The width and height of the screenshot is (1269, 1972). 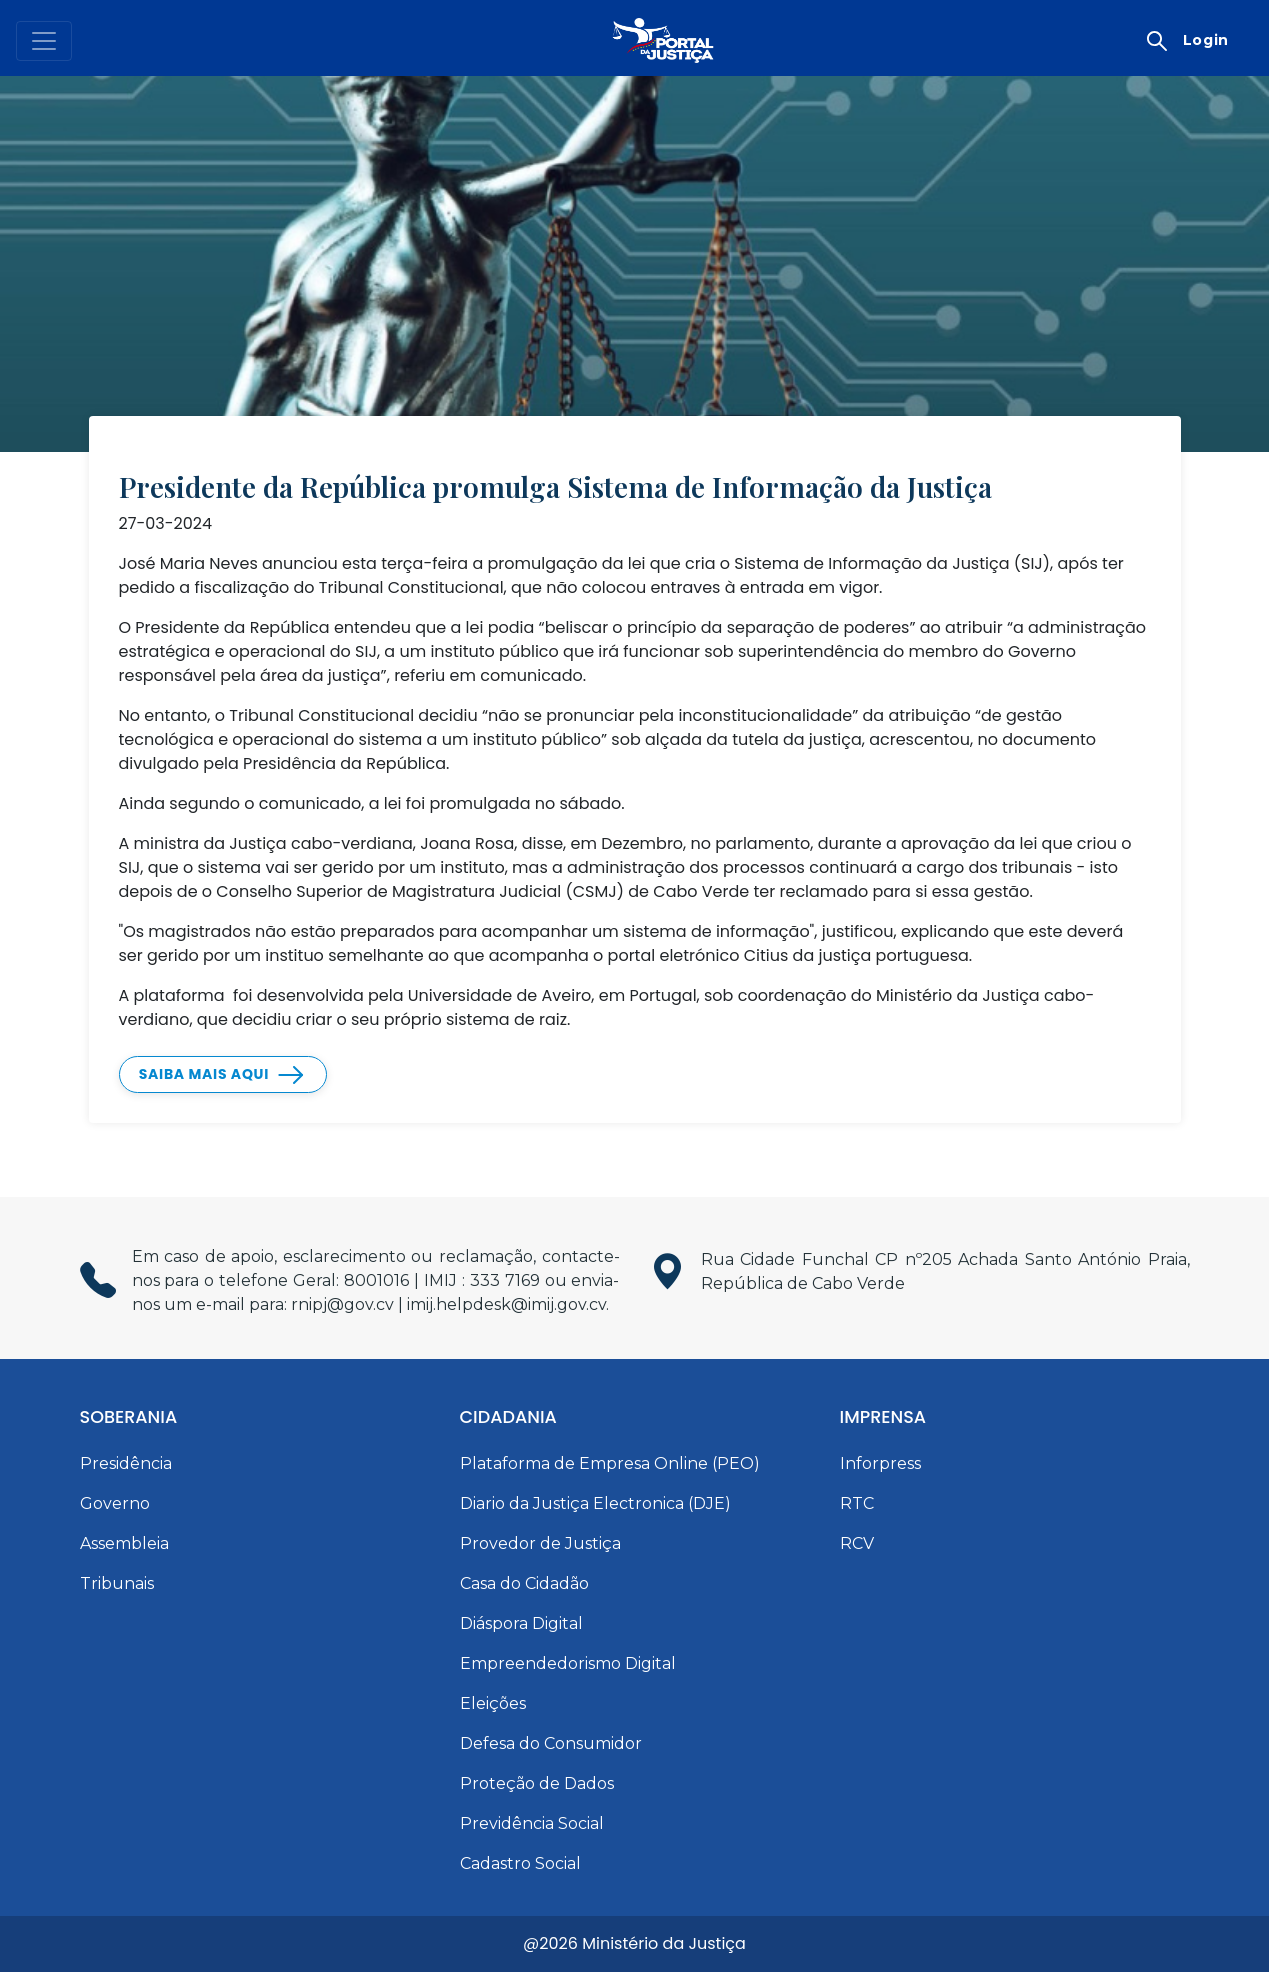 I want to click on Tribunais, so click(x=117, y=1583).